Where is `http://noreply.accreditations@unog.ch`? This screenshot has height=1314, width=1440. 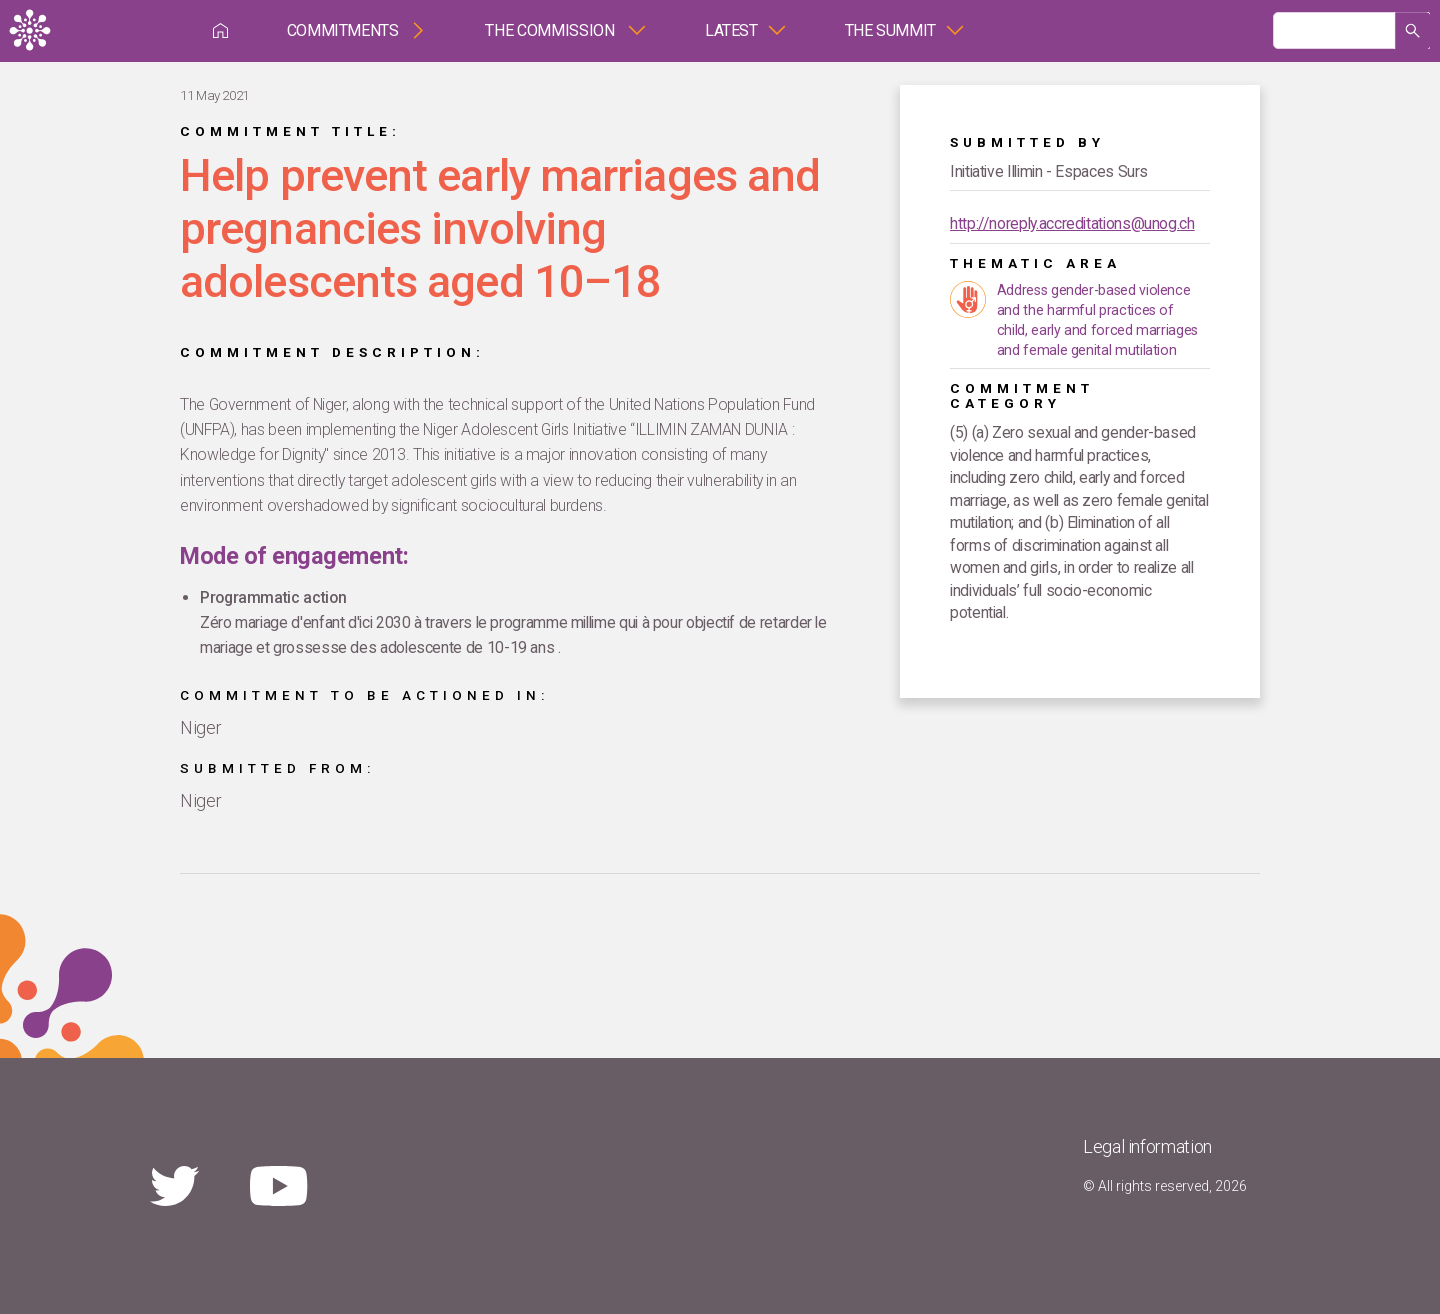 http://noreply.accreditations@unog.ch is located at coordinates (1072, 223).